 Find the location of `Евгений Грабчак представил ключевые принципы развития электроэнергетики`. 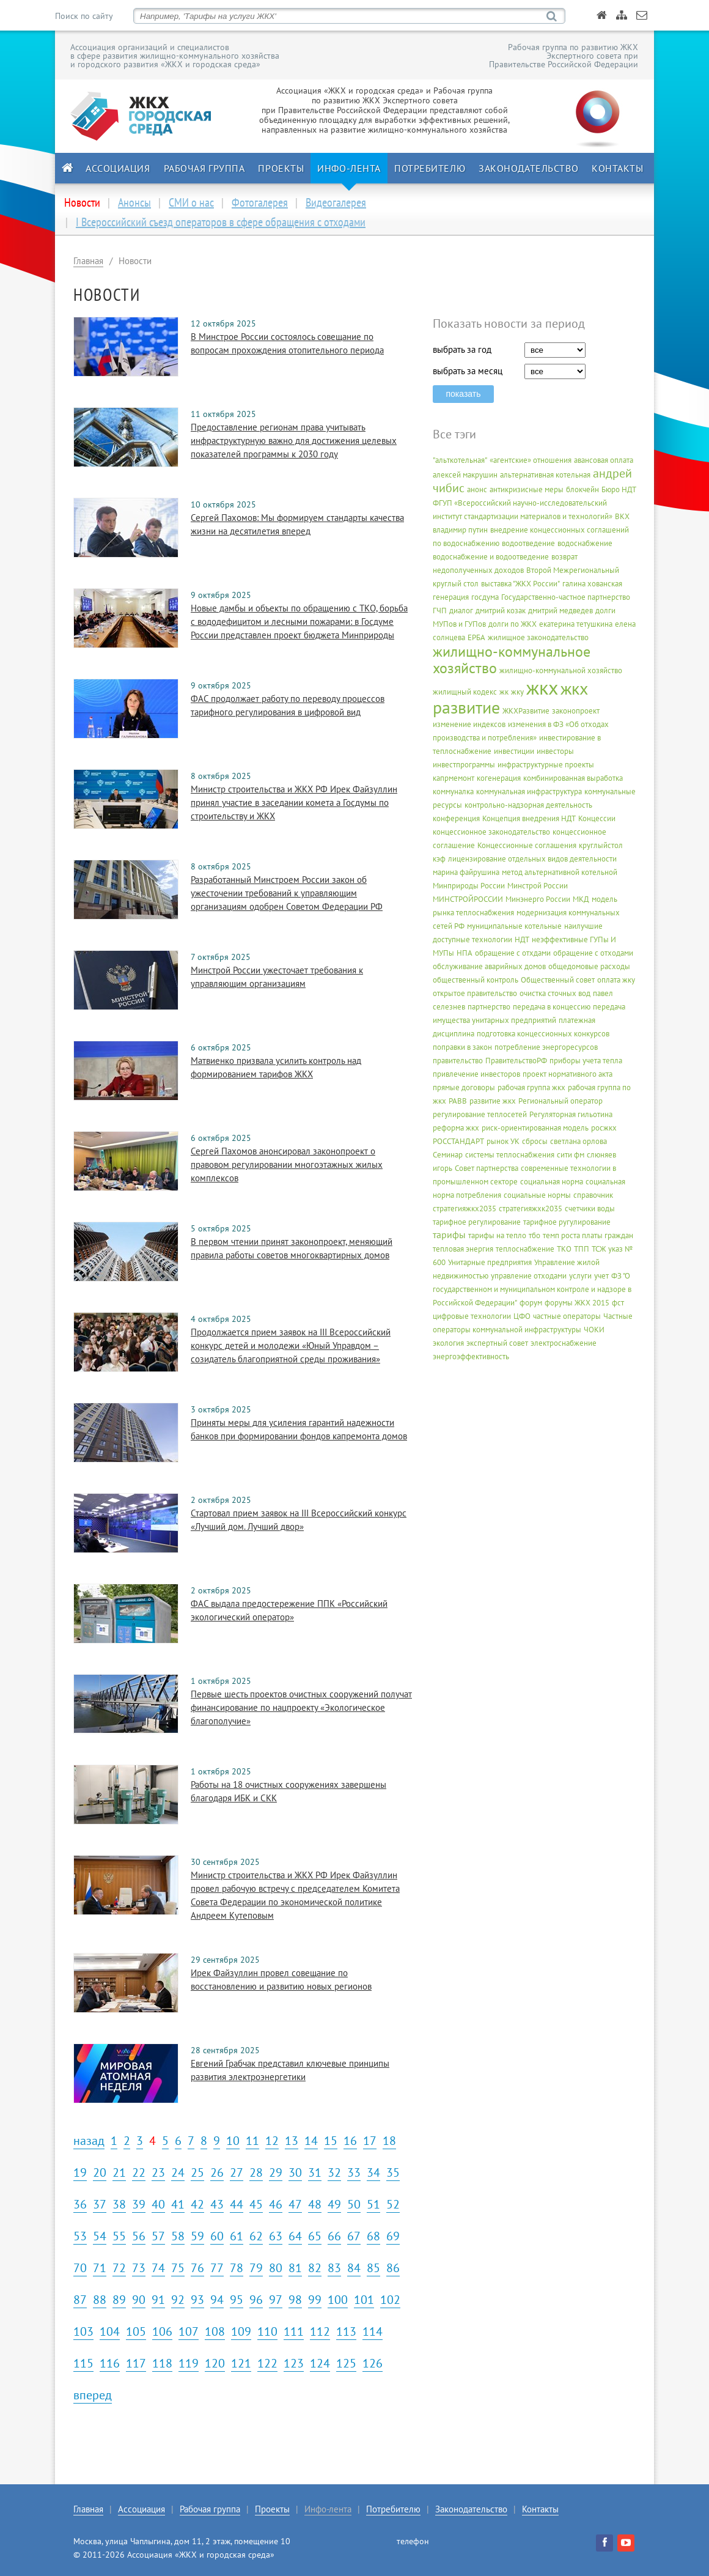

Евгений Грабчак представил ключевые принципы развития электроэнергетики is located at coordinates (290, 2070).